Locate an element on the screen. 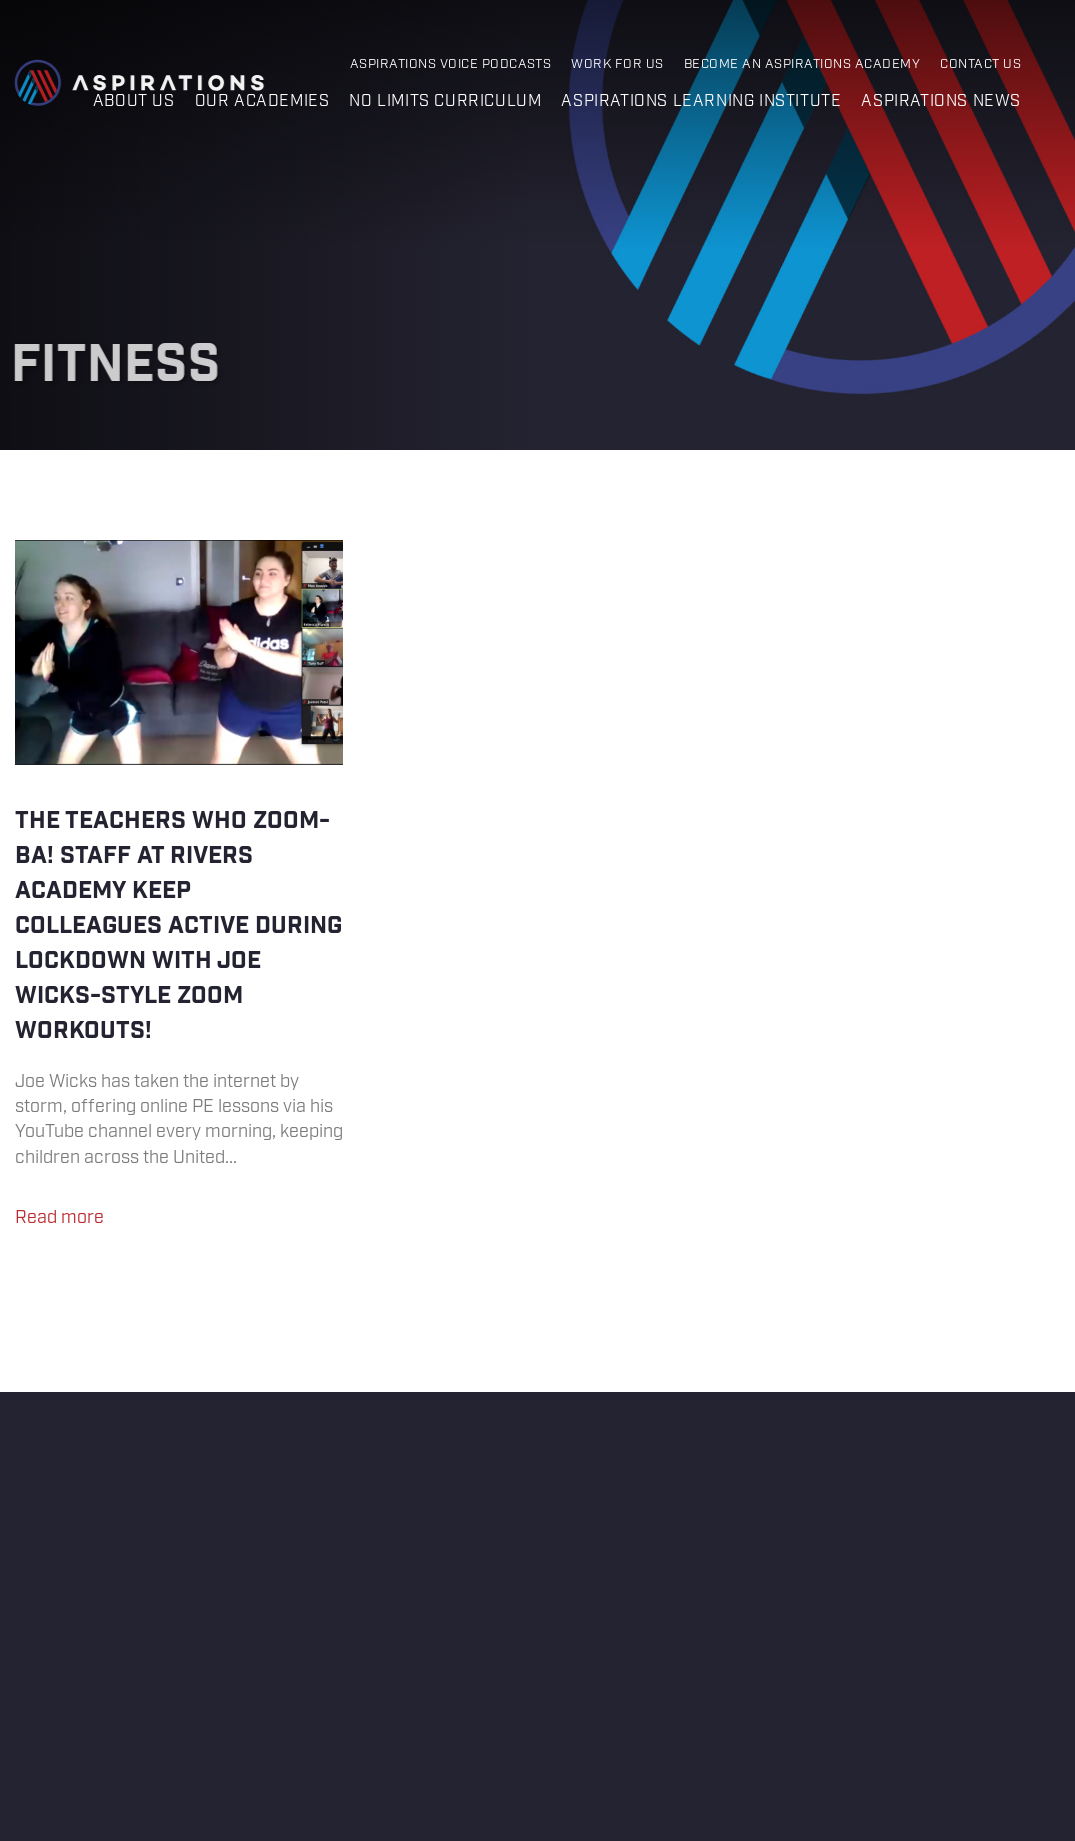  Aspirations News is located at coordinates (941, 101).